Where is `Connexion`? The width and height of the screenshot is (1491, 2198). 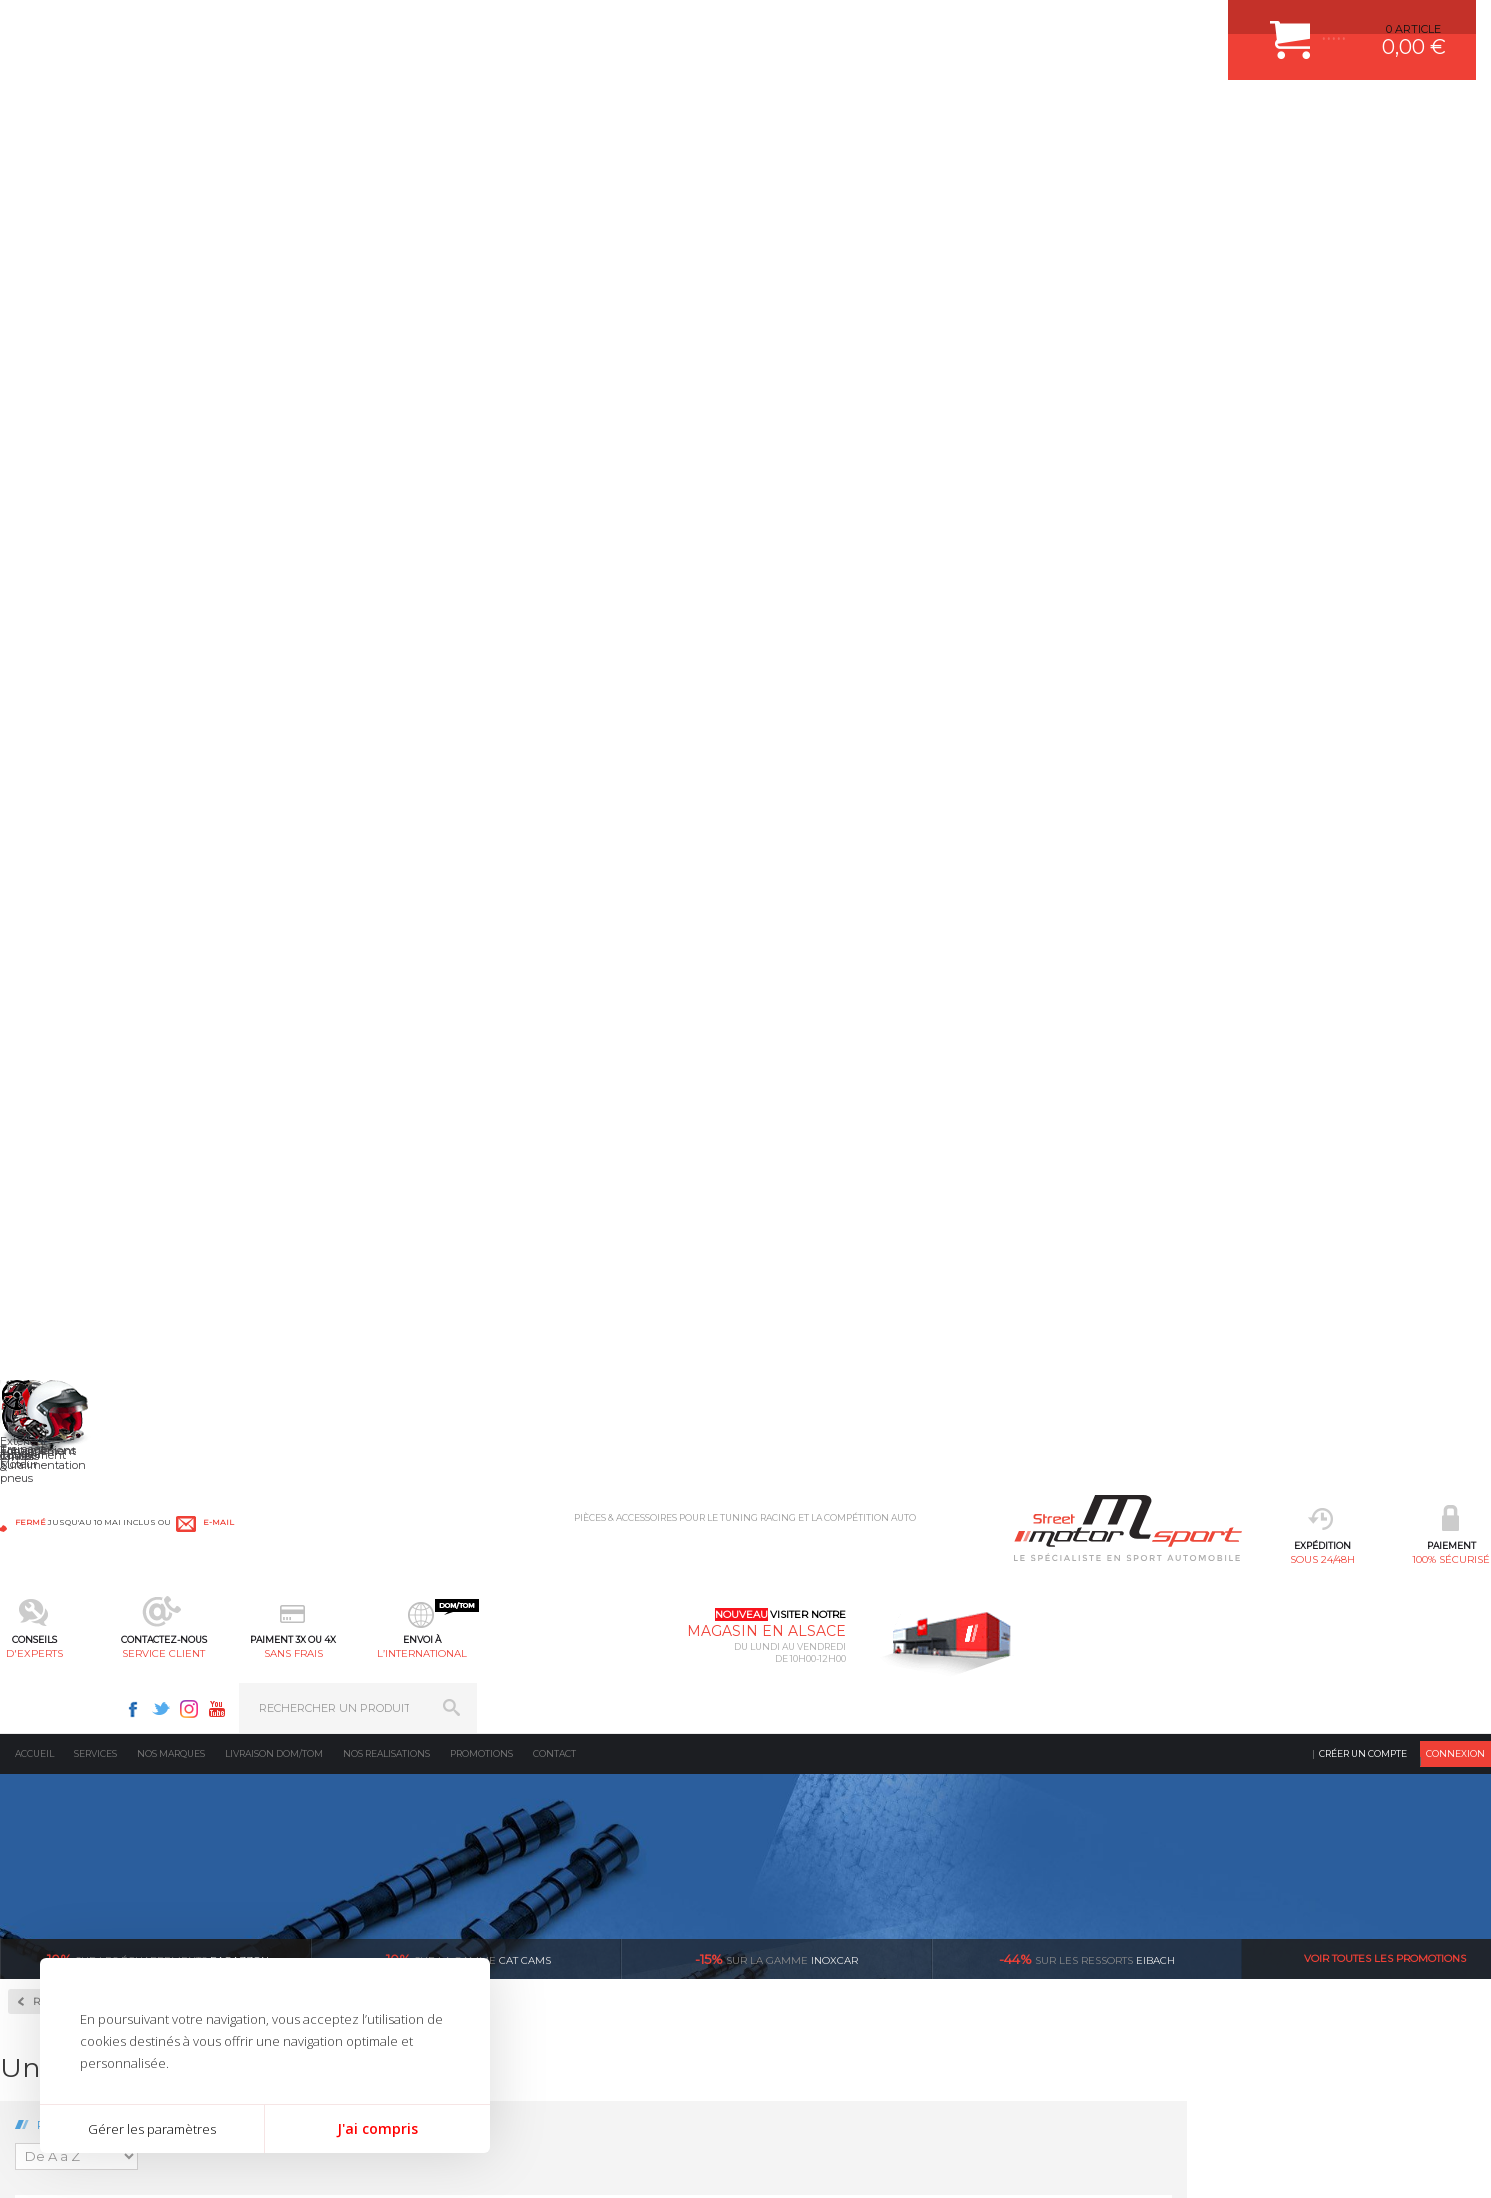
Connexion is located at coordinates (1455, 164).